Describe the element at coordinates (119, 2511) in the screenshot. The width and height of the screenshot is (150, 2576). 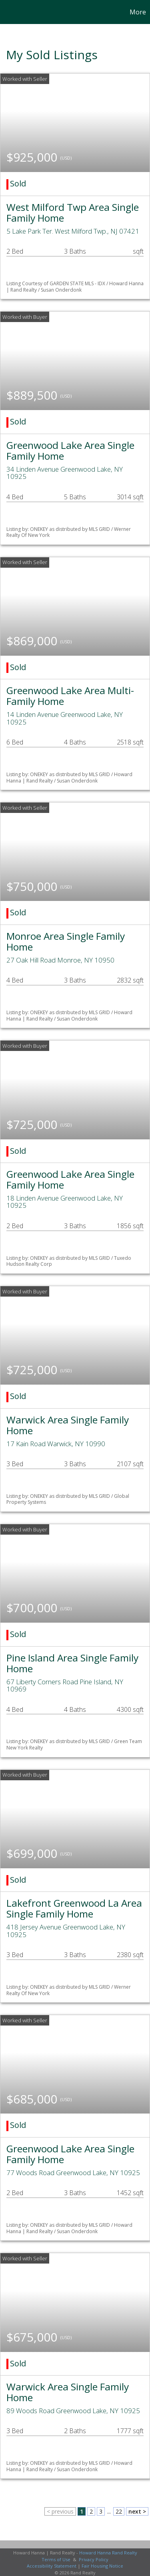
I see `22` at that location.